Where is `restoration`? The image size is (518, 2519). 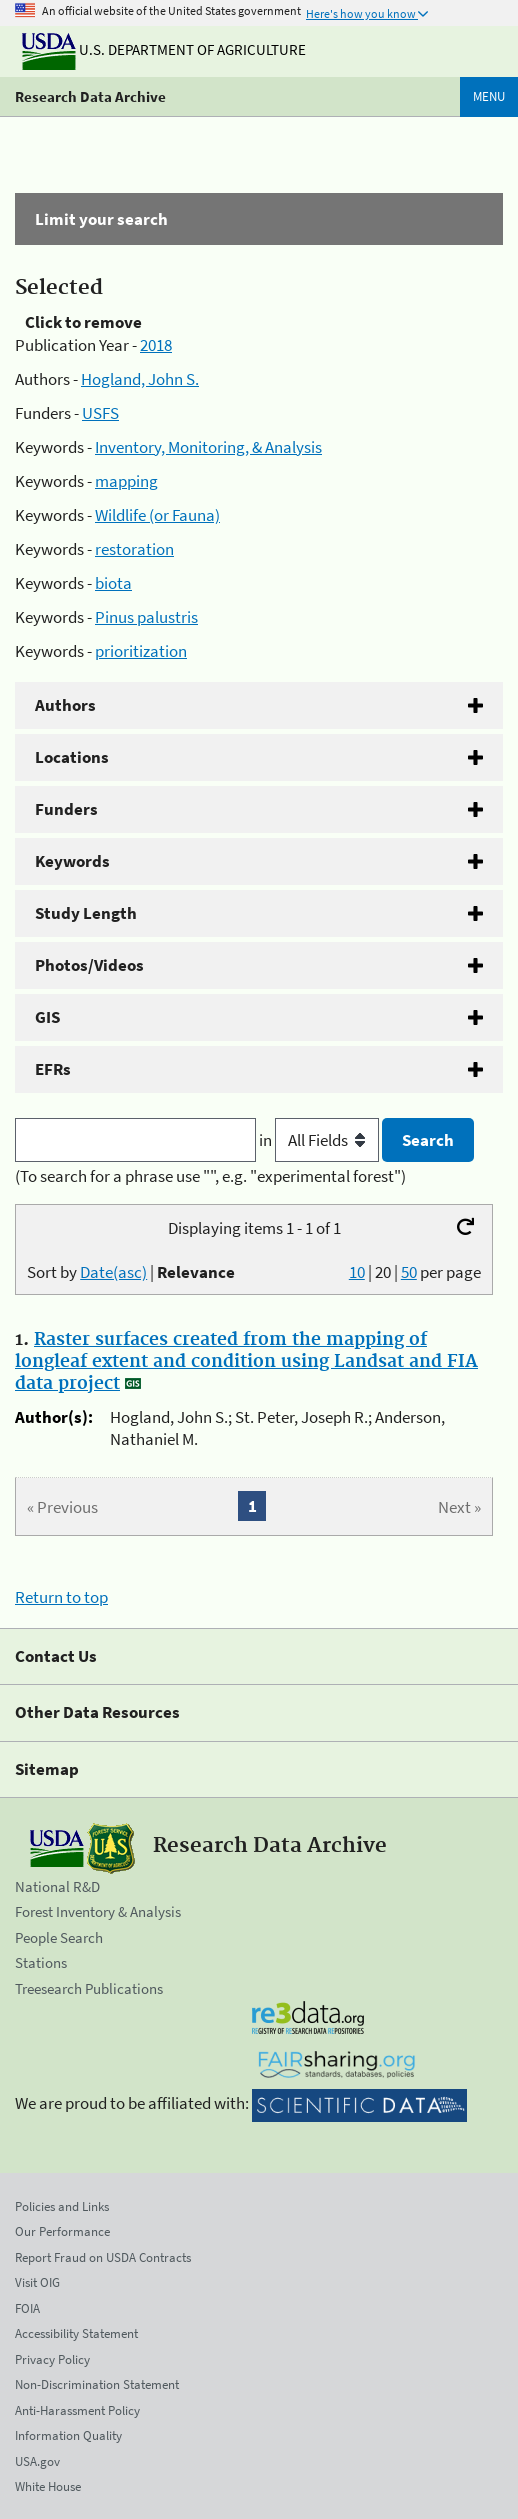 restoration is located at coordinates (134, 549).